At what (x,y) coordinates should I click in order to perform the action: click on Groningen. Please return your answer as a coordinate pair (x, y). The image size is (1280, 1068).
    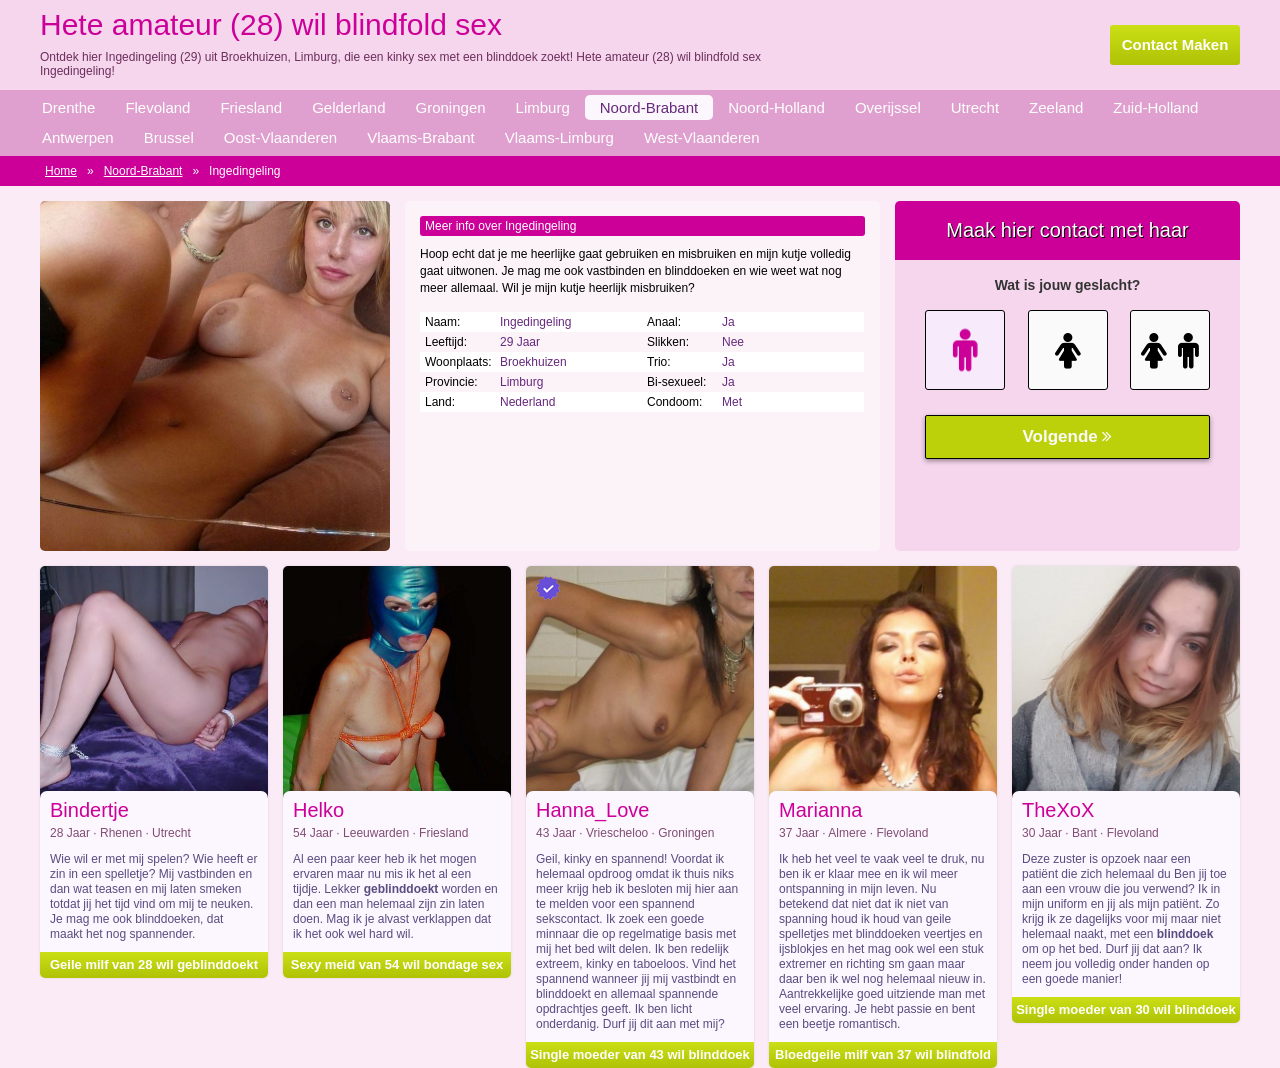
    Looking at the image, I should click on (451, 107).